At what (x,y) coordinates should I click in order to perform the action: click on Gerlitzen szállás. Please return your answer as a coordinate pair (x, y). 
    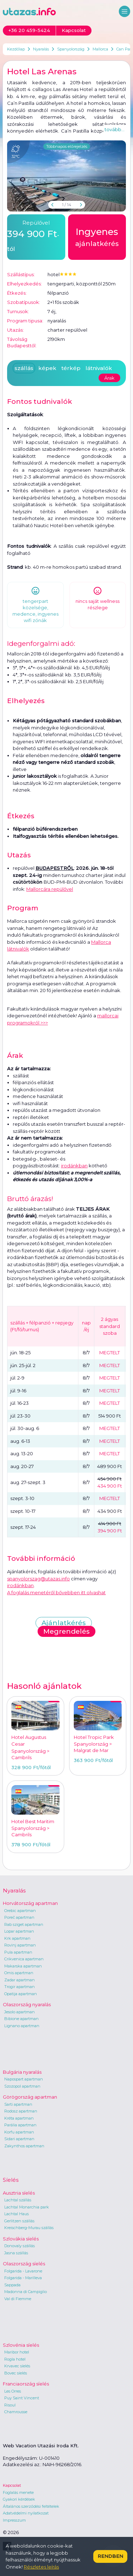
    Looking at the image, I should click on (19, 2220).